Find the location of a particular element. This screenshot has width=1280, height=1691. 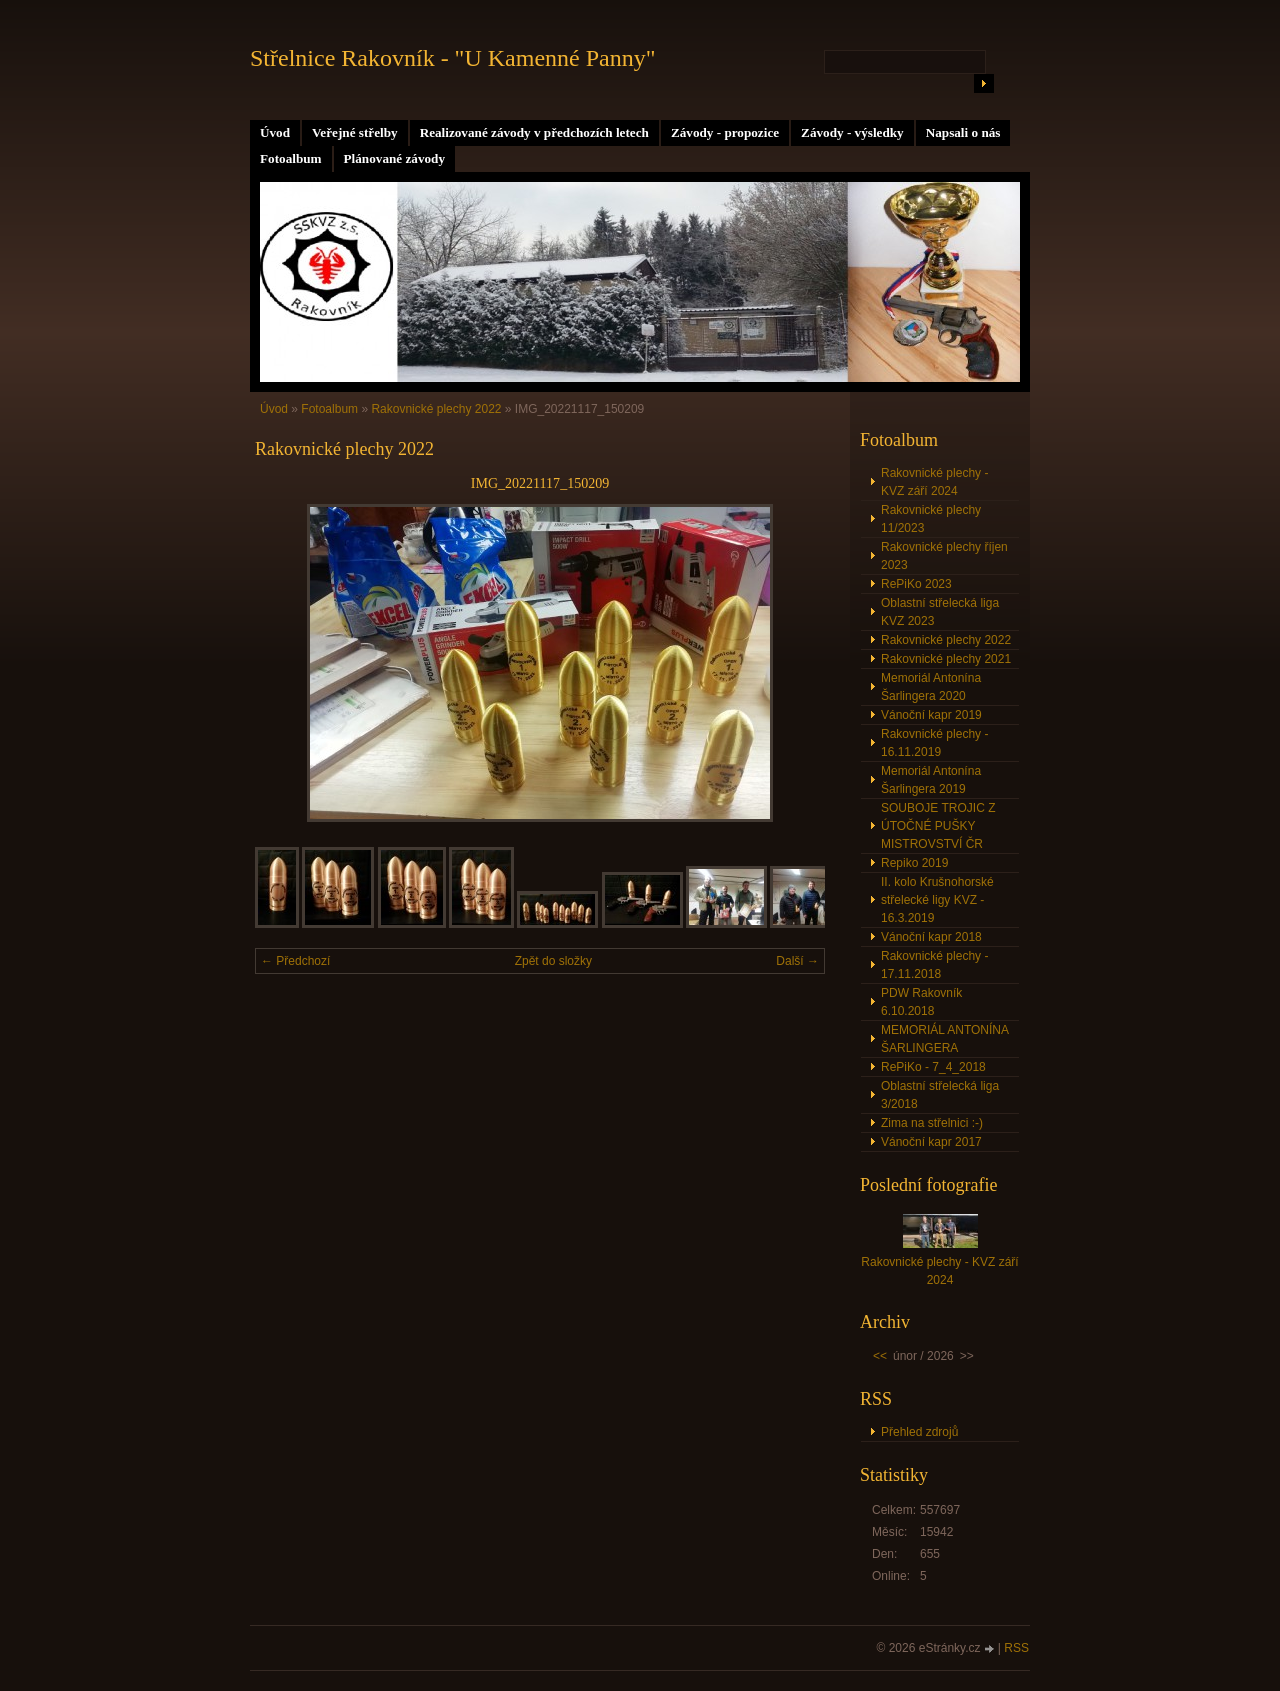

Rakovnické plechy 2022 is located at coordinates (436, 409).